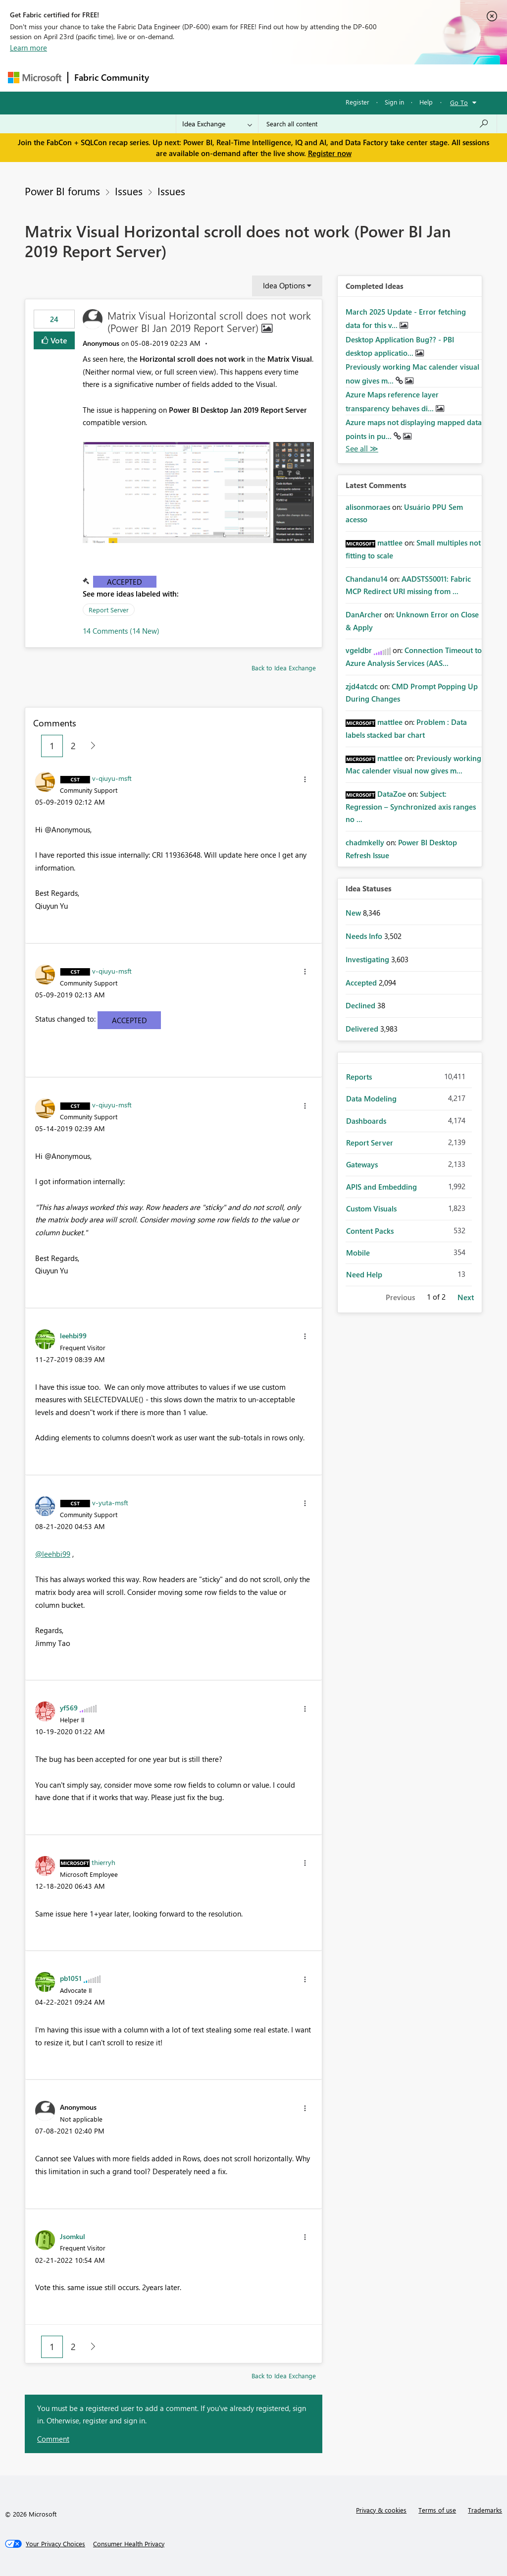 The image size is (507, 2576). What do you see at coordinates (365, 842) in the screenshot?
I see `[View Profile of chadmkelly]` at bounding box center [365, 842].